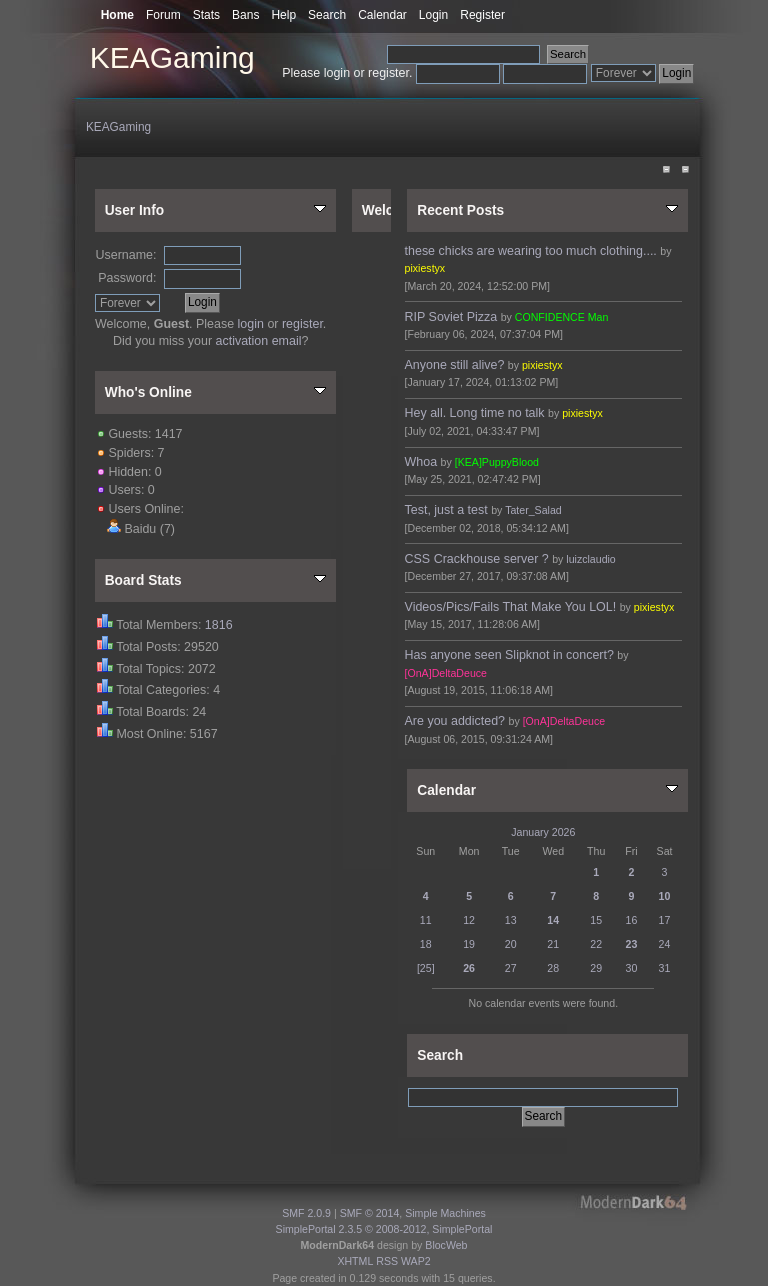  Describe the element at coordinates (596, 944) in the screenshot. I see `22` at that location.